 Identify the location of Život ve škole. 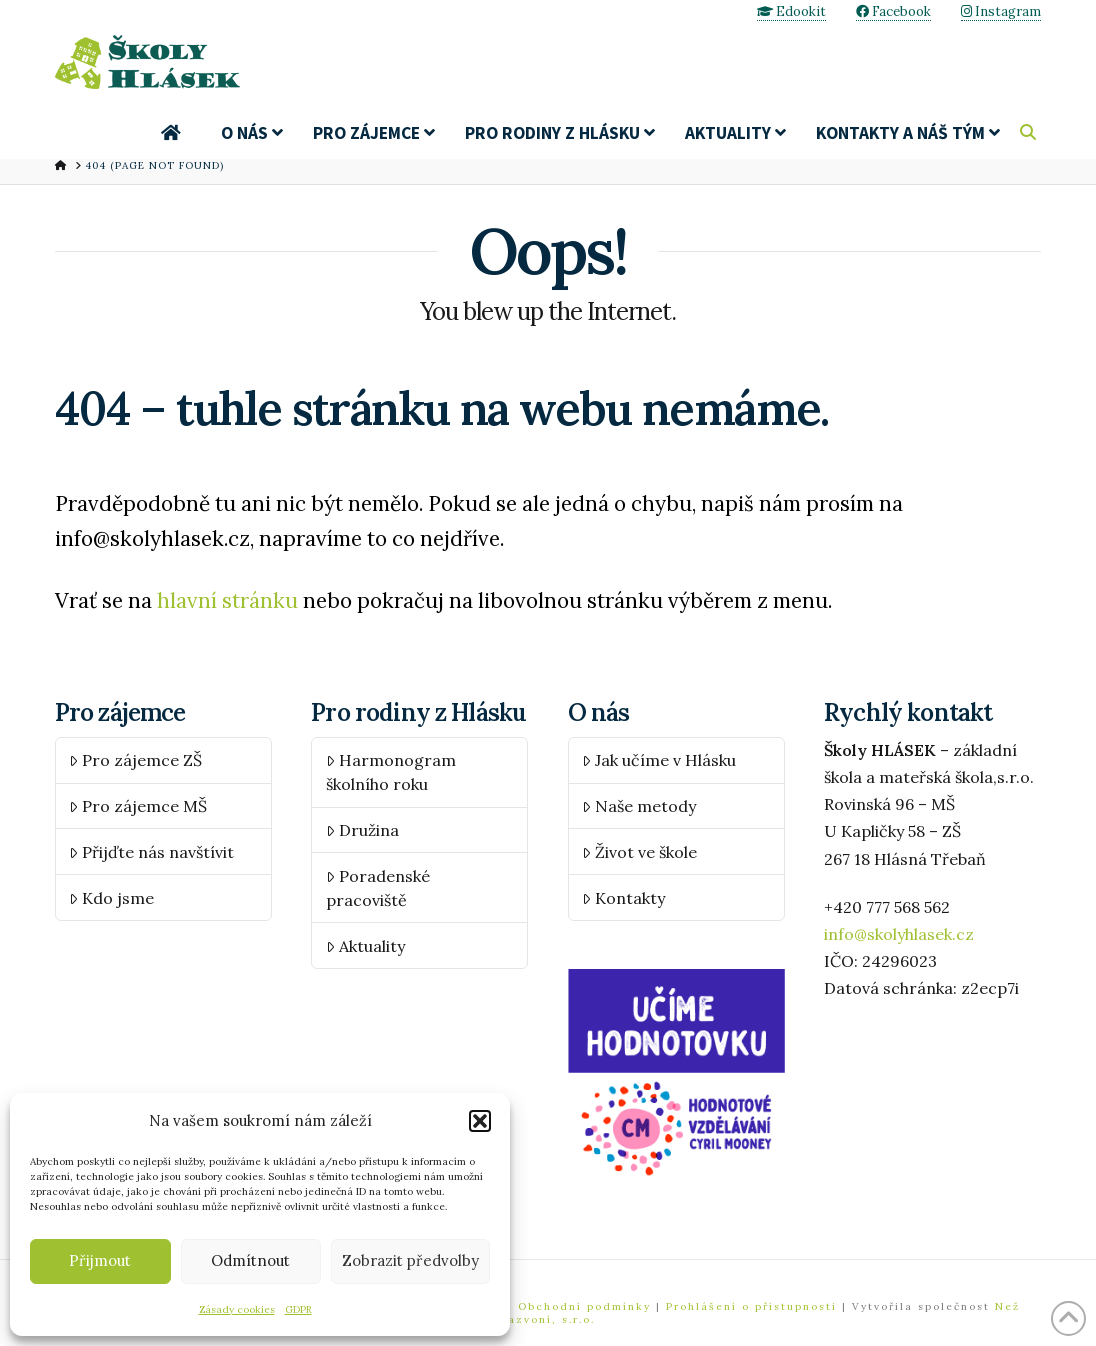
(639, 852).